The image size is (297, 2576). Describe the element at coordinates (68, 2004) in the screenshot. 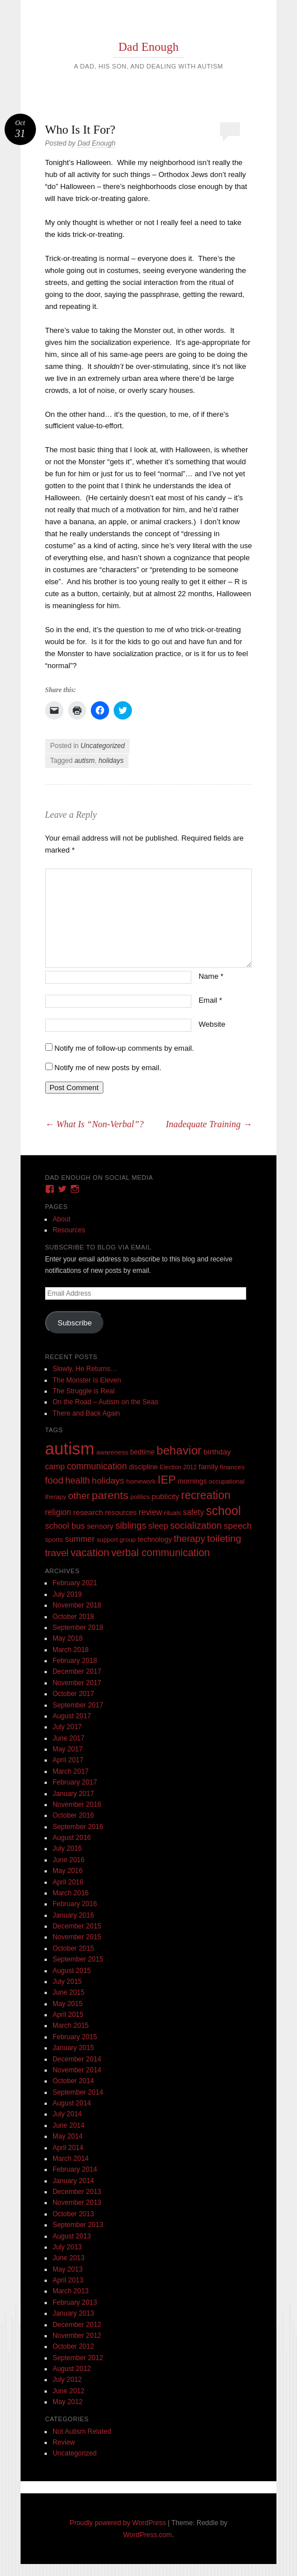

I see `May 2015` at that location.